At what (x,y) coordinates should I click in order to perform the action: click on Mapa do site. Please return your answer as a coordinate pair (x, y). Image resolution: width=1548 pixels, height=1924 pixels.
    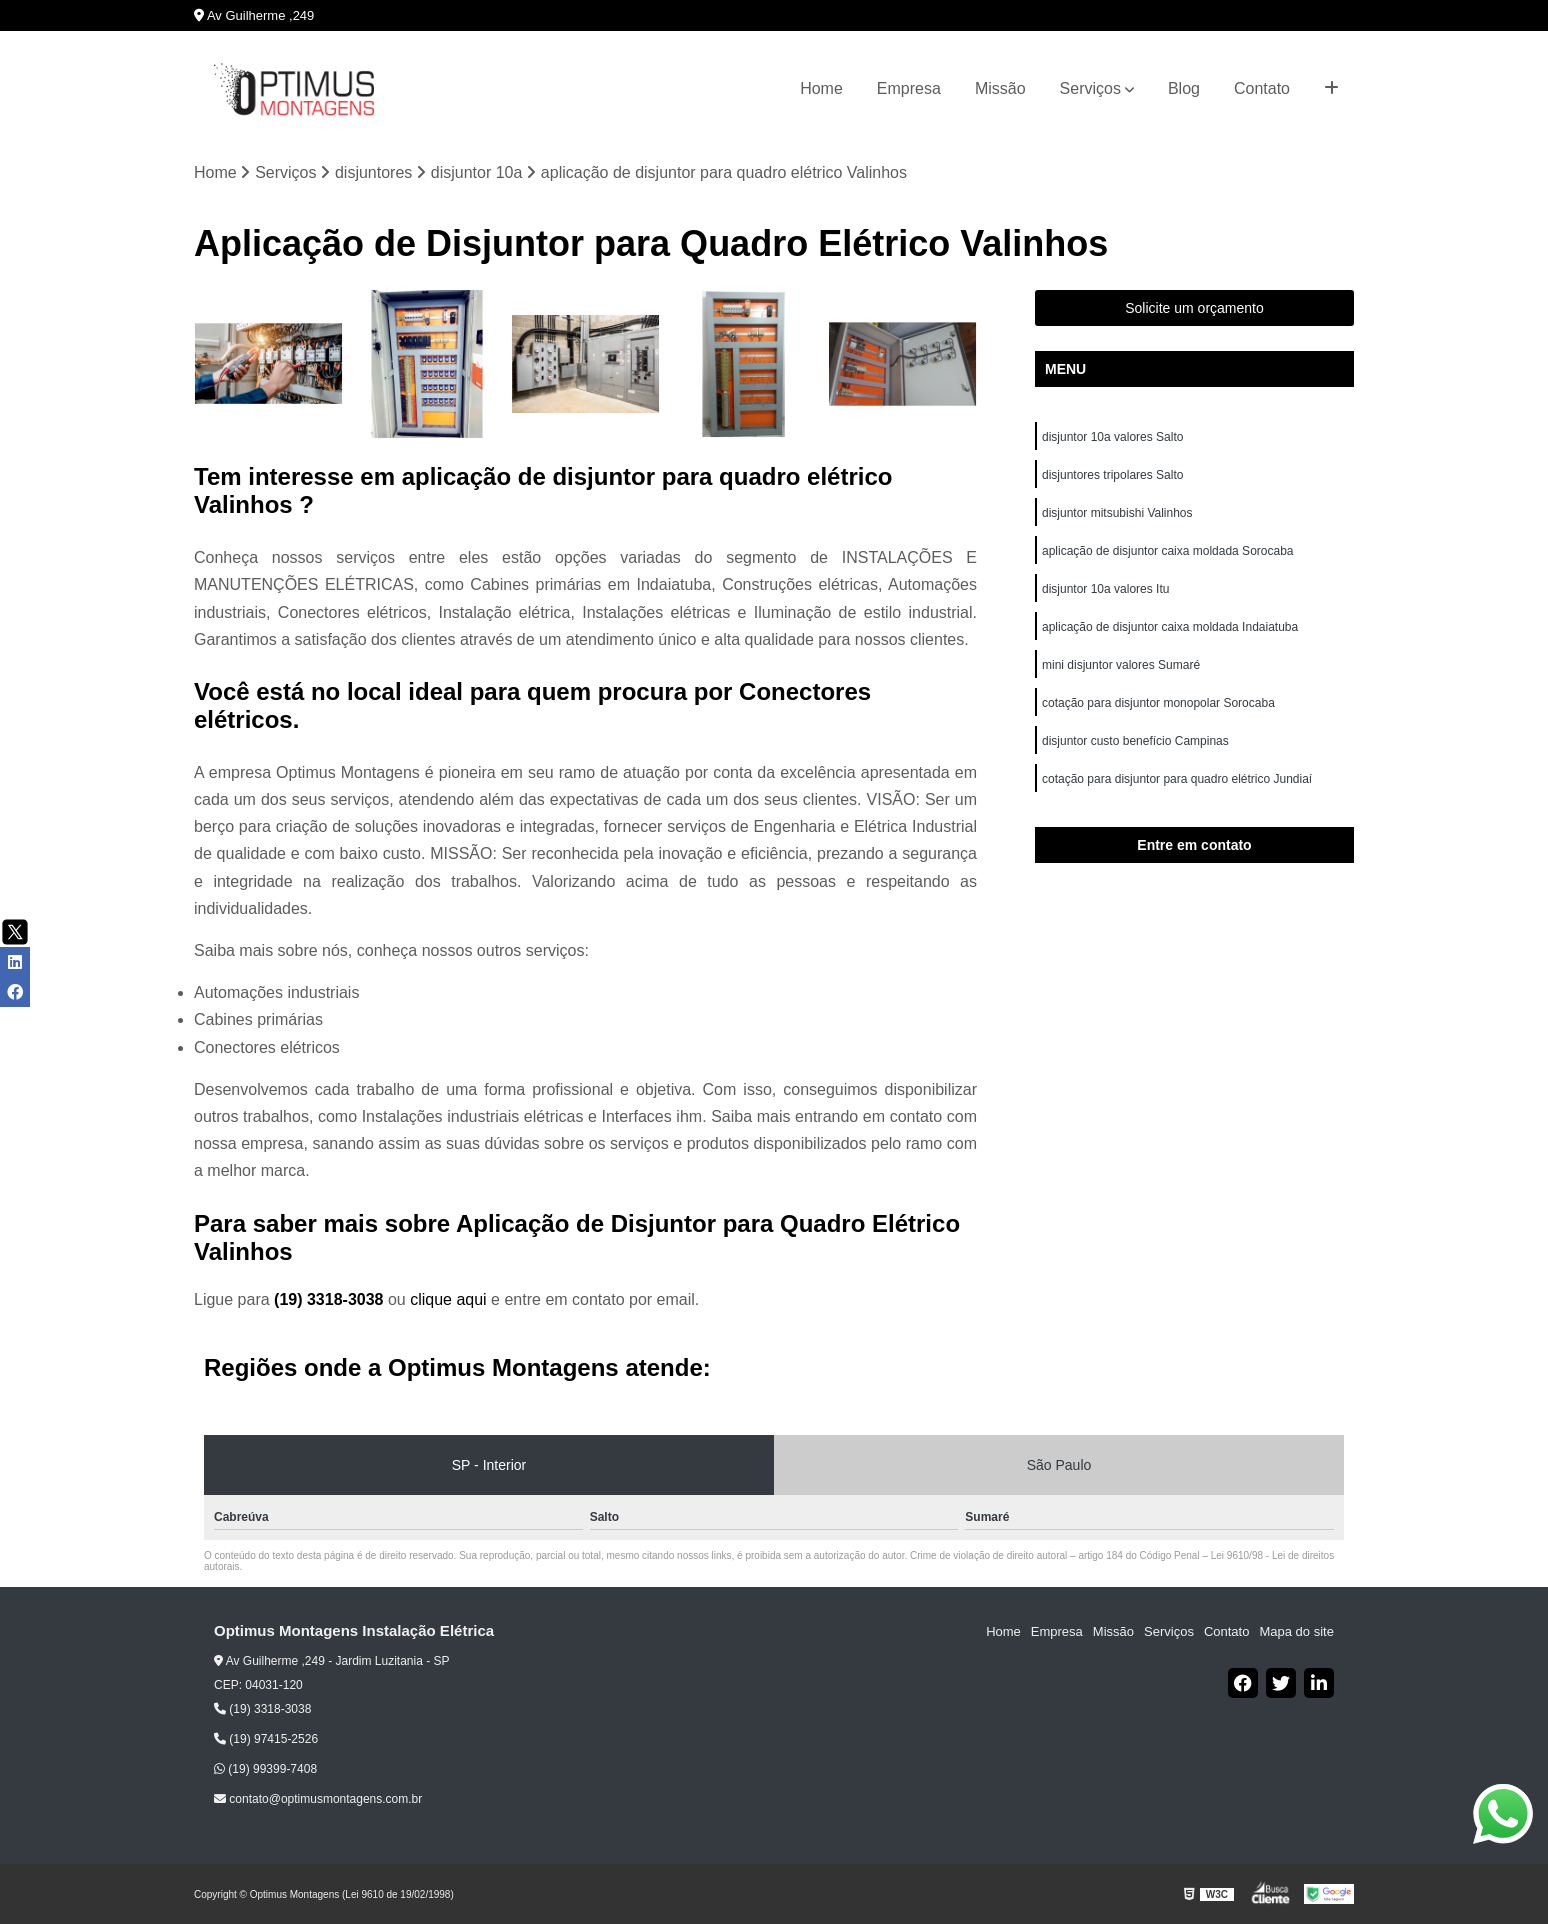
    Looking at the image, I should click on (1296, 1631).